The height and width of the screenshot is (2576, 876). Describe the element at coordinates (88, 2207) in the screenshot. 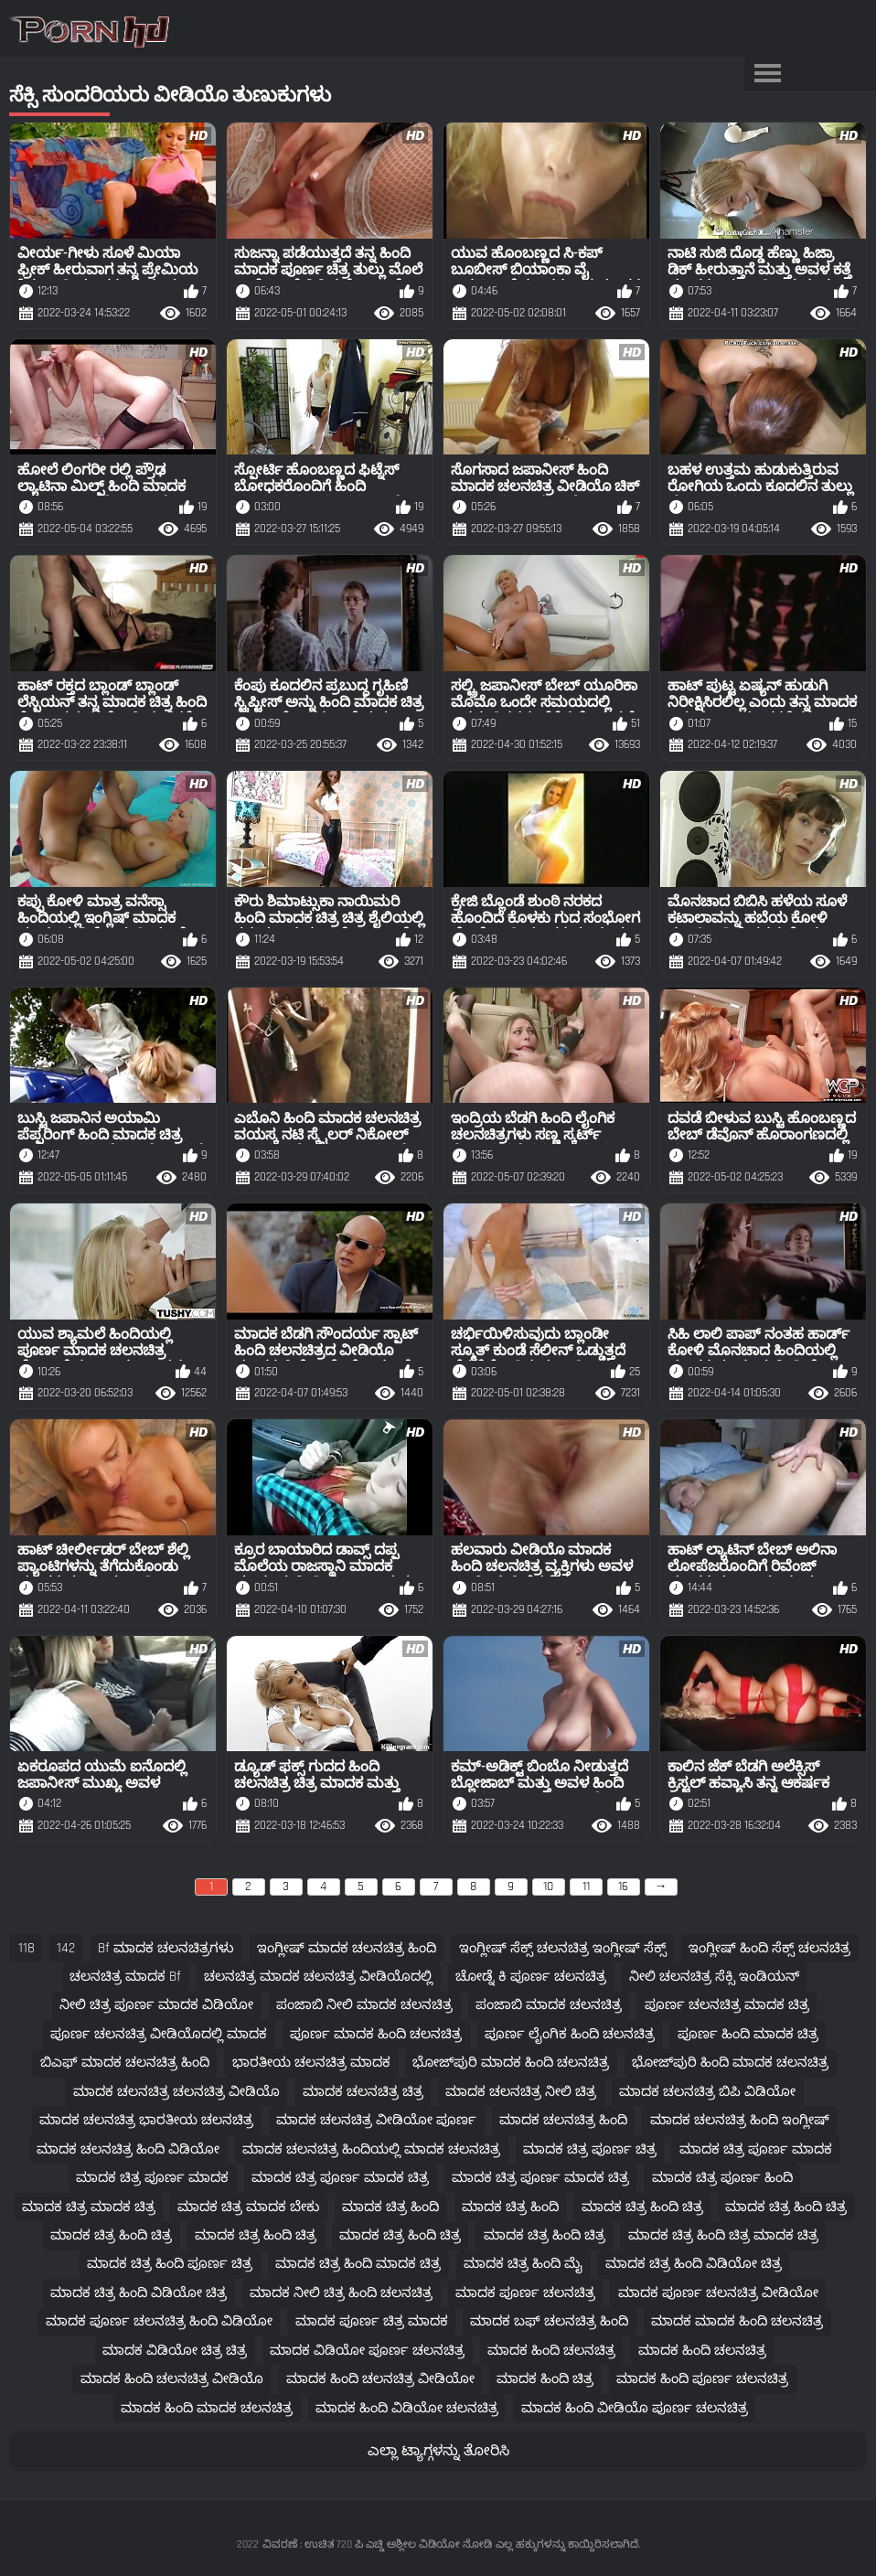

I see `ಮಾದಕ ಚಿತ್ರ ಮಾದಕ ಚಿತ್ರ` at that location.